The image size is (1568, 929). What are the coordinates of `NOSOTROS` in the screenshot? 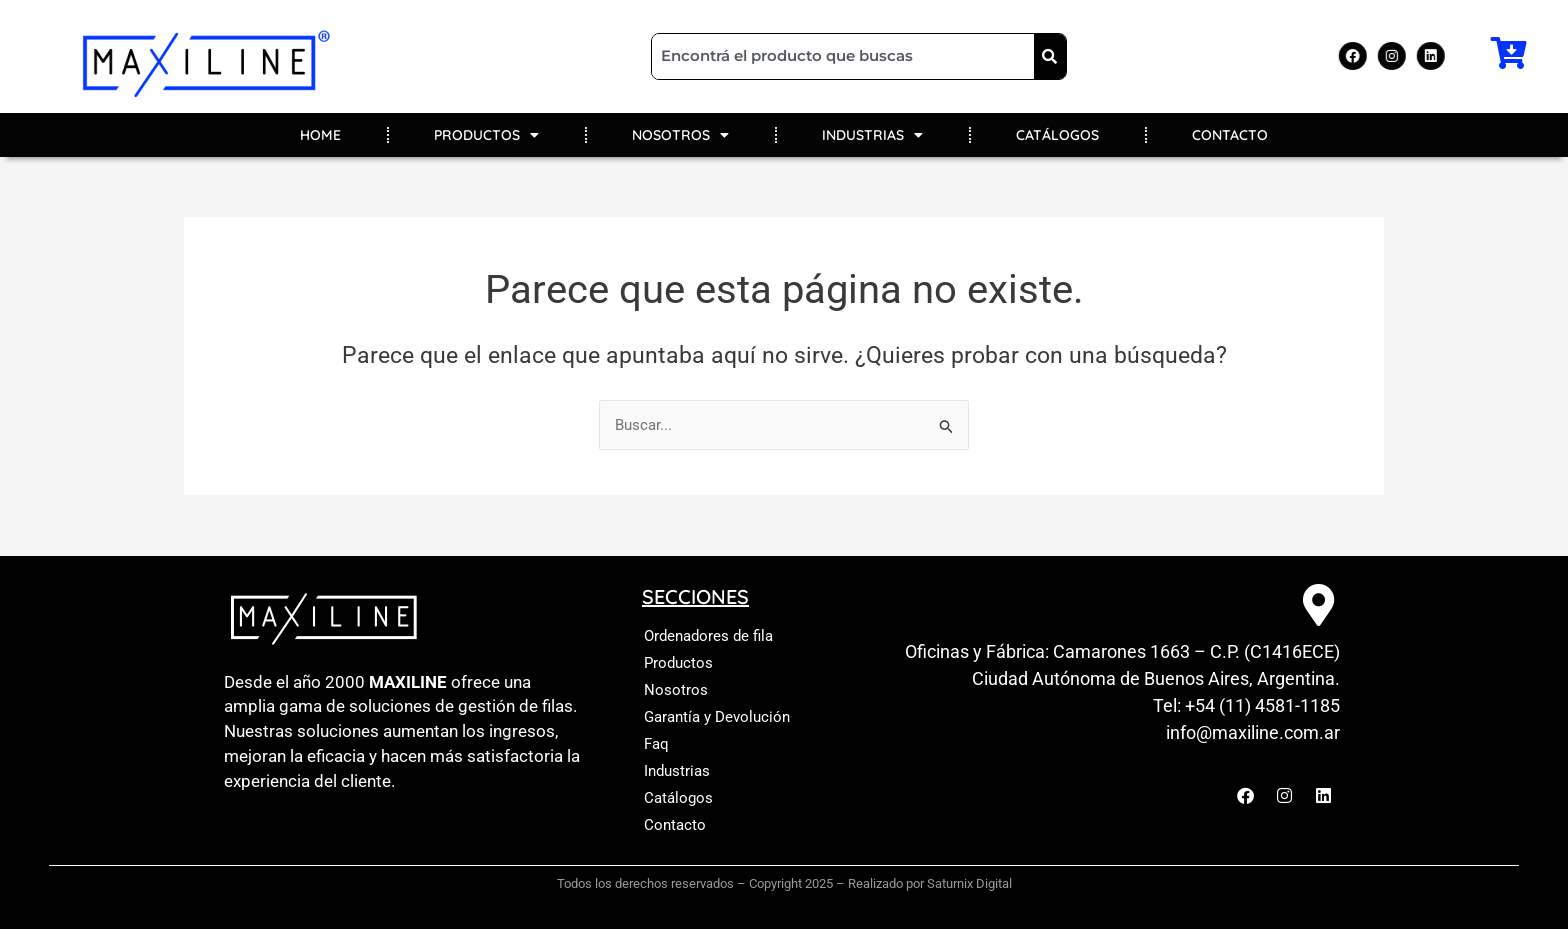 It's located at (680, 135).